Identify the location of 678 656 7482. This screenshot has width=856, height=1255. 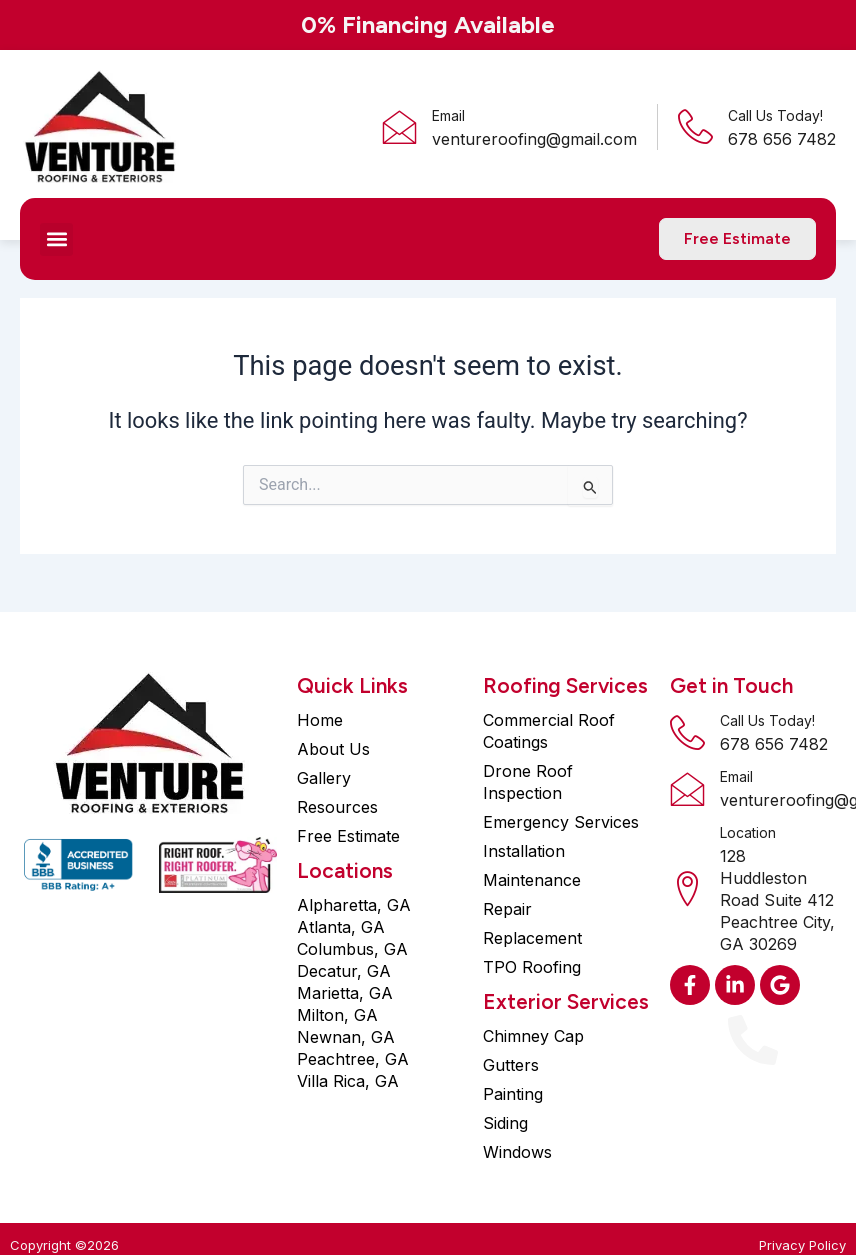
(774, 744).